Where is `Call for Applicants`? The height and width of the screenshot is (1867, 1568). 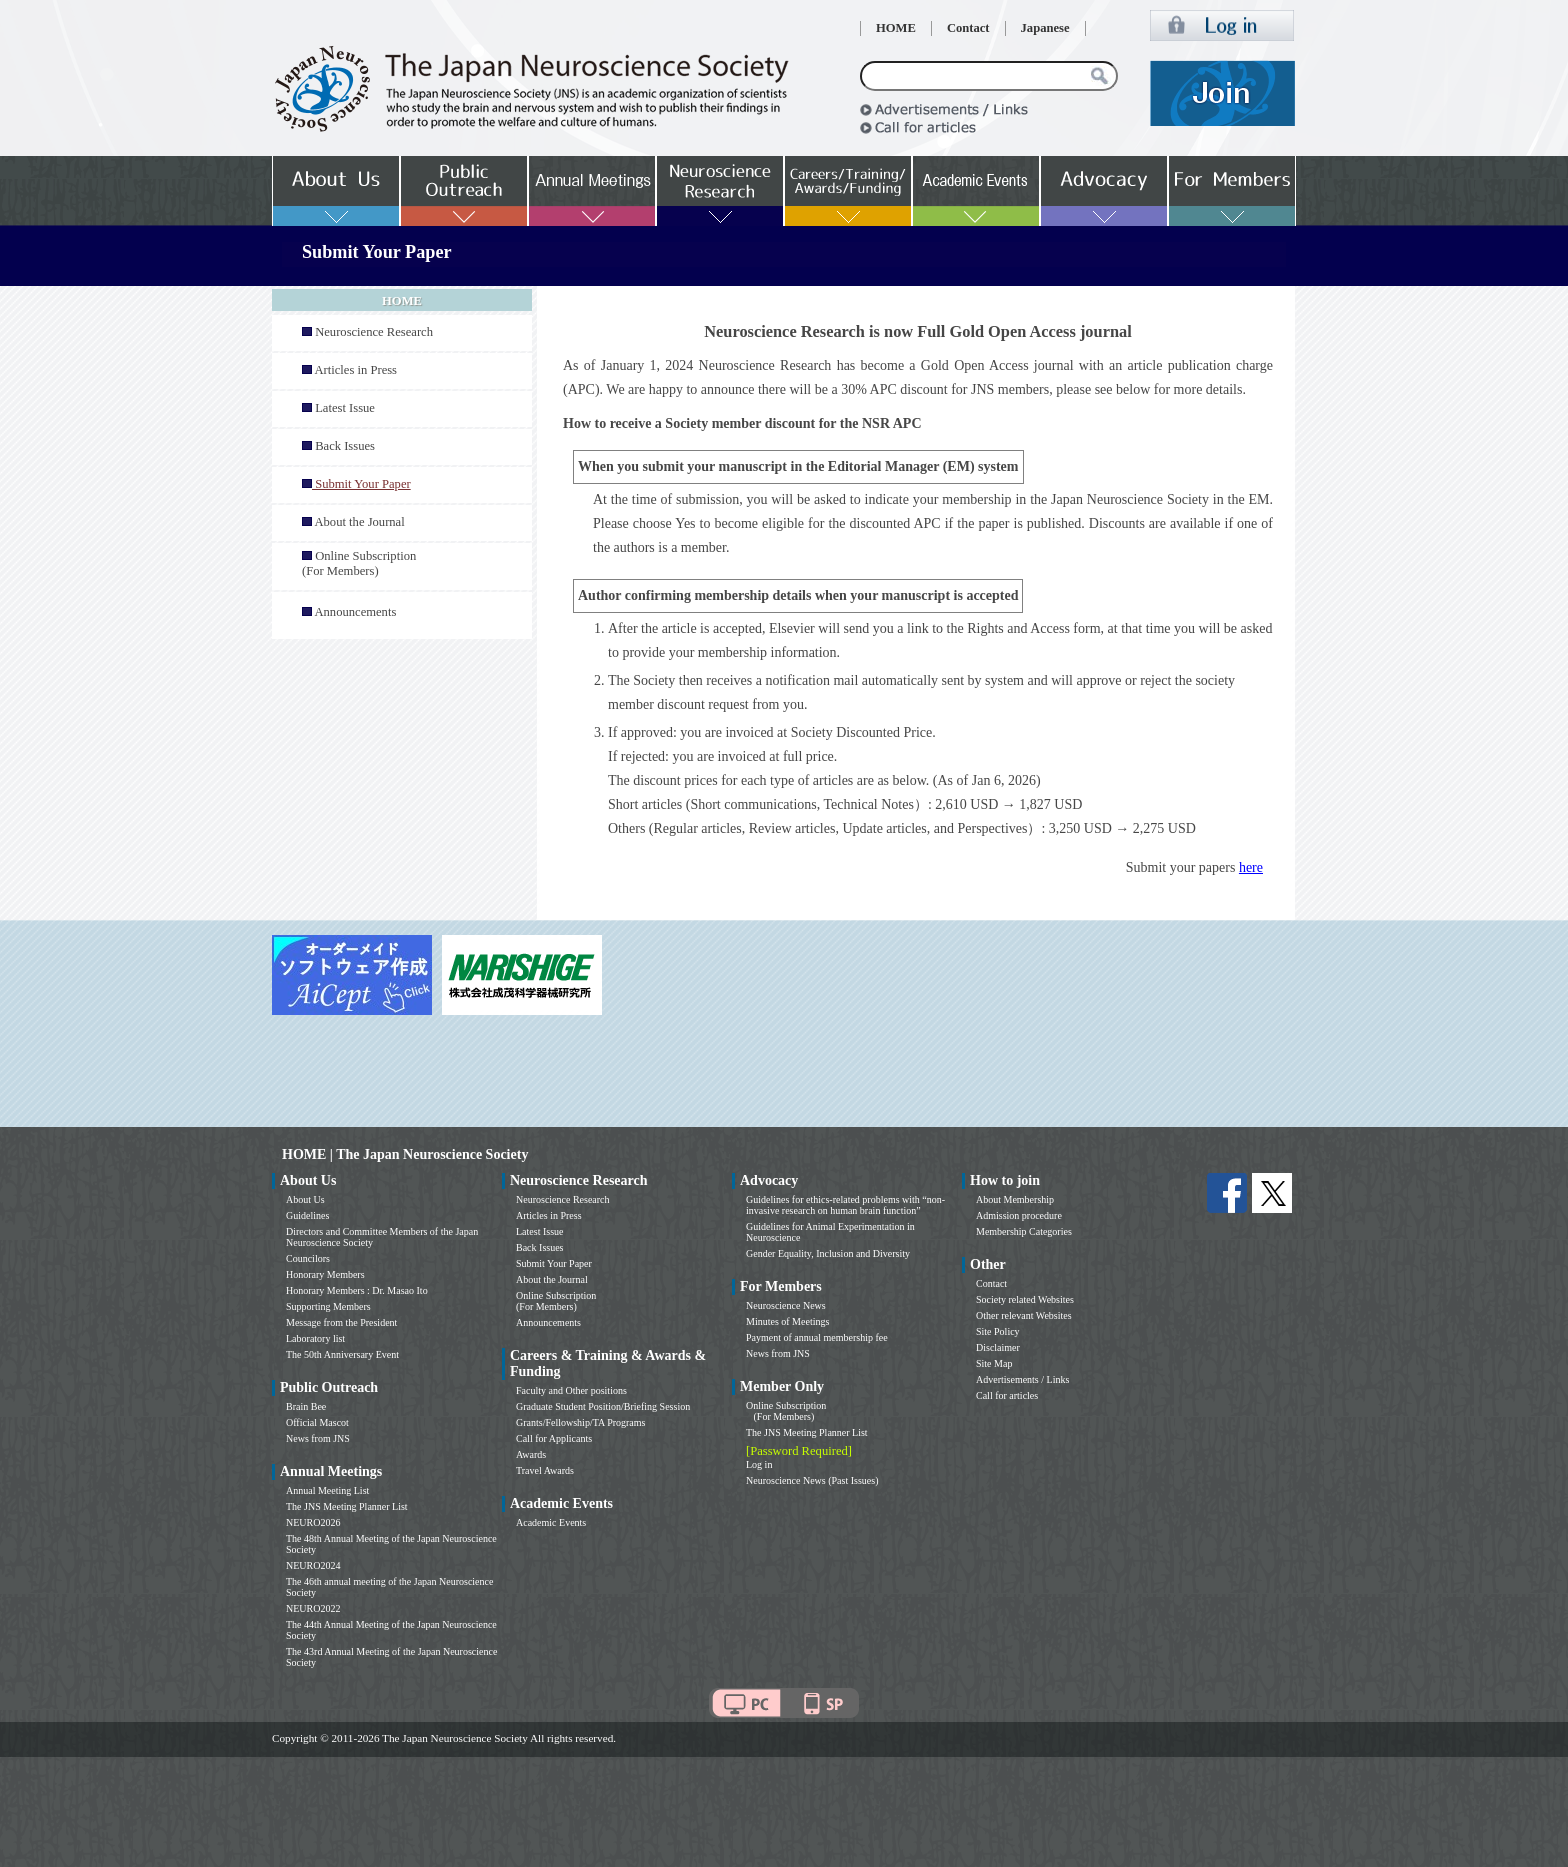
Call for Applicants is located at coordinates (554, 1438).